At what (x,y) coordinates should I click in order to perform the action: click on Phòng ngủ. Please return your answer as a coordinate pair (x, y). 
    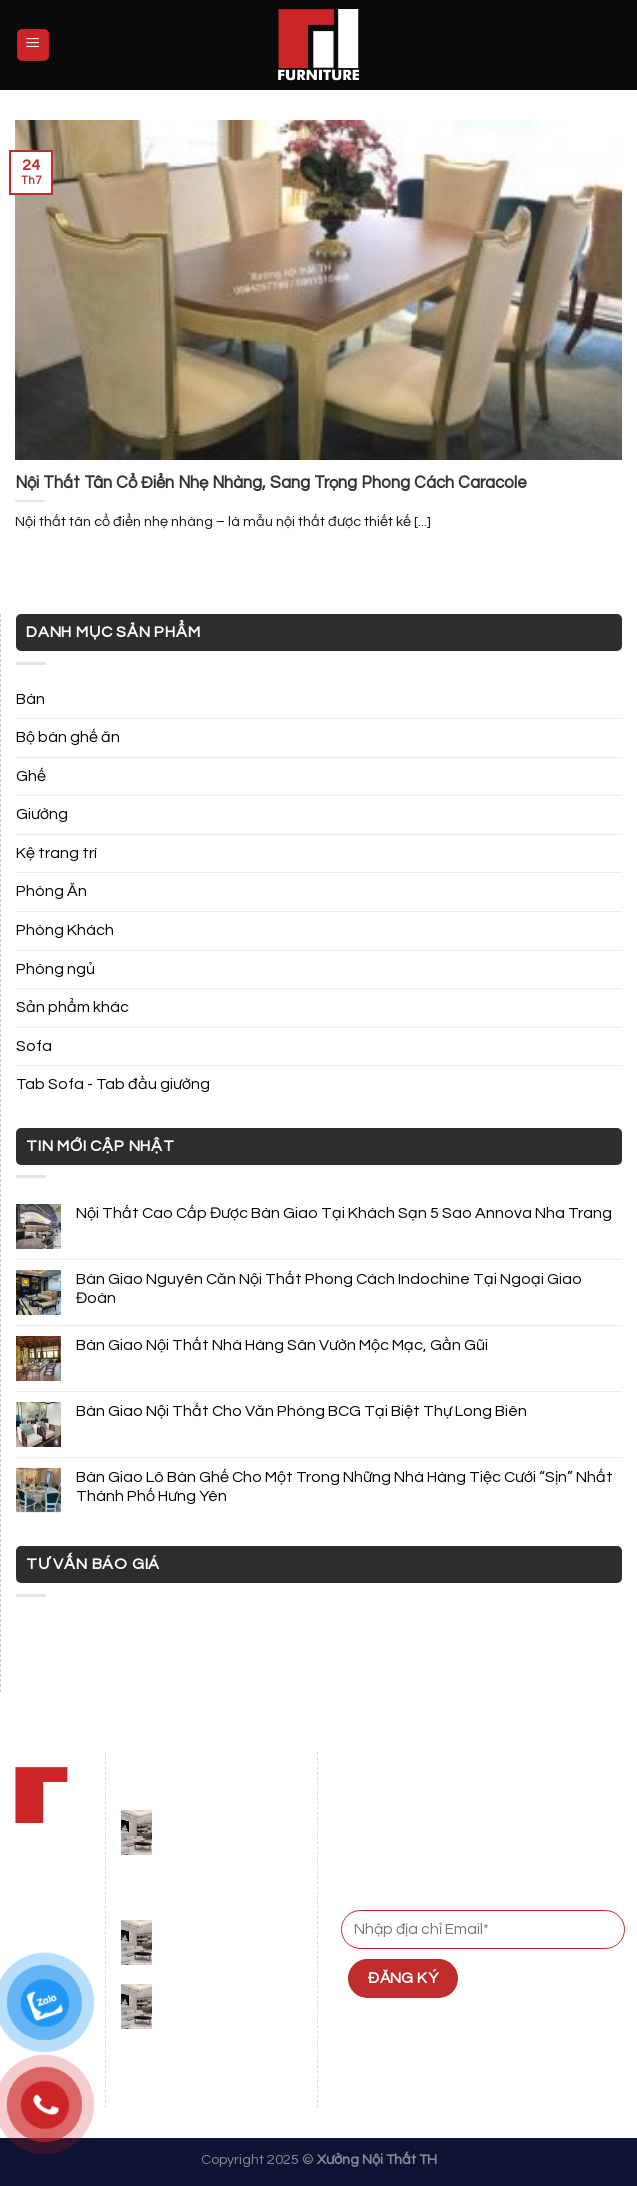
    Looking at the image, I should click on (55, 969).